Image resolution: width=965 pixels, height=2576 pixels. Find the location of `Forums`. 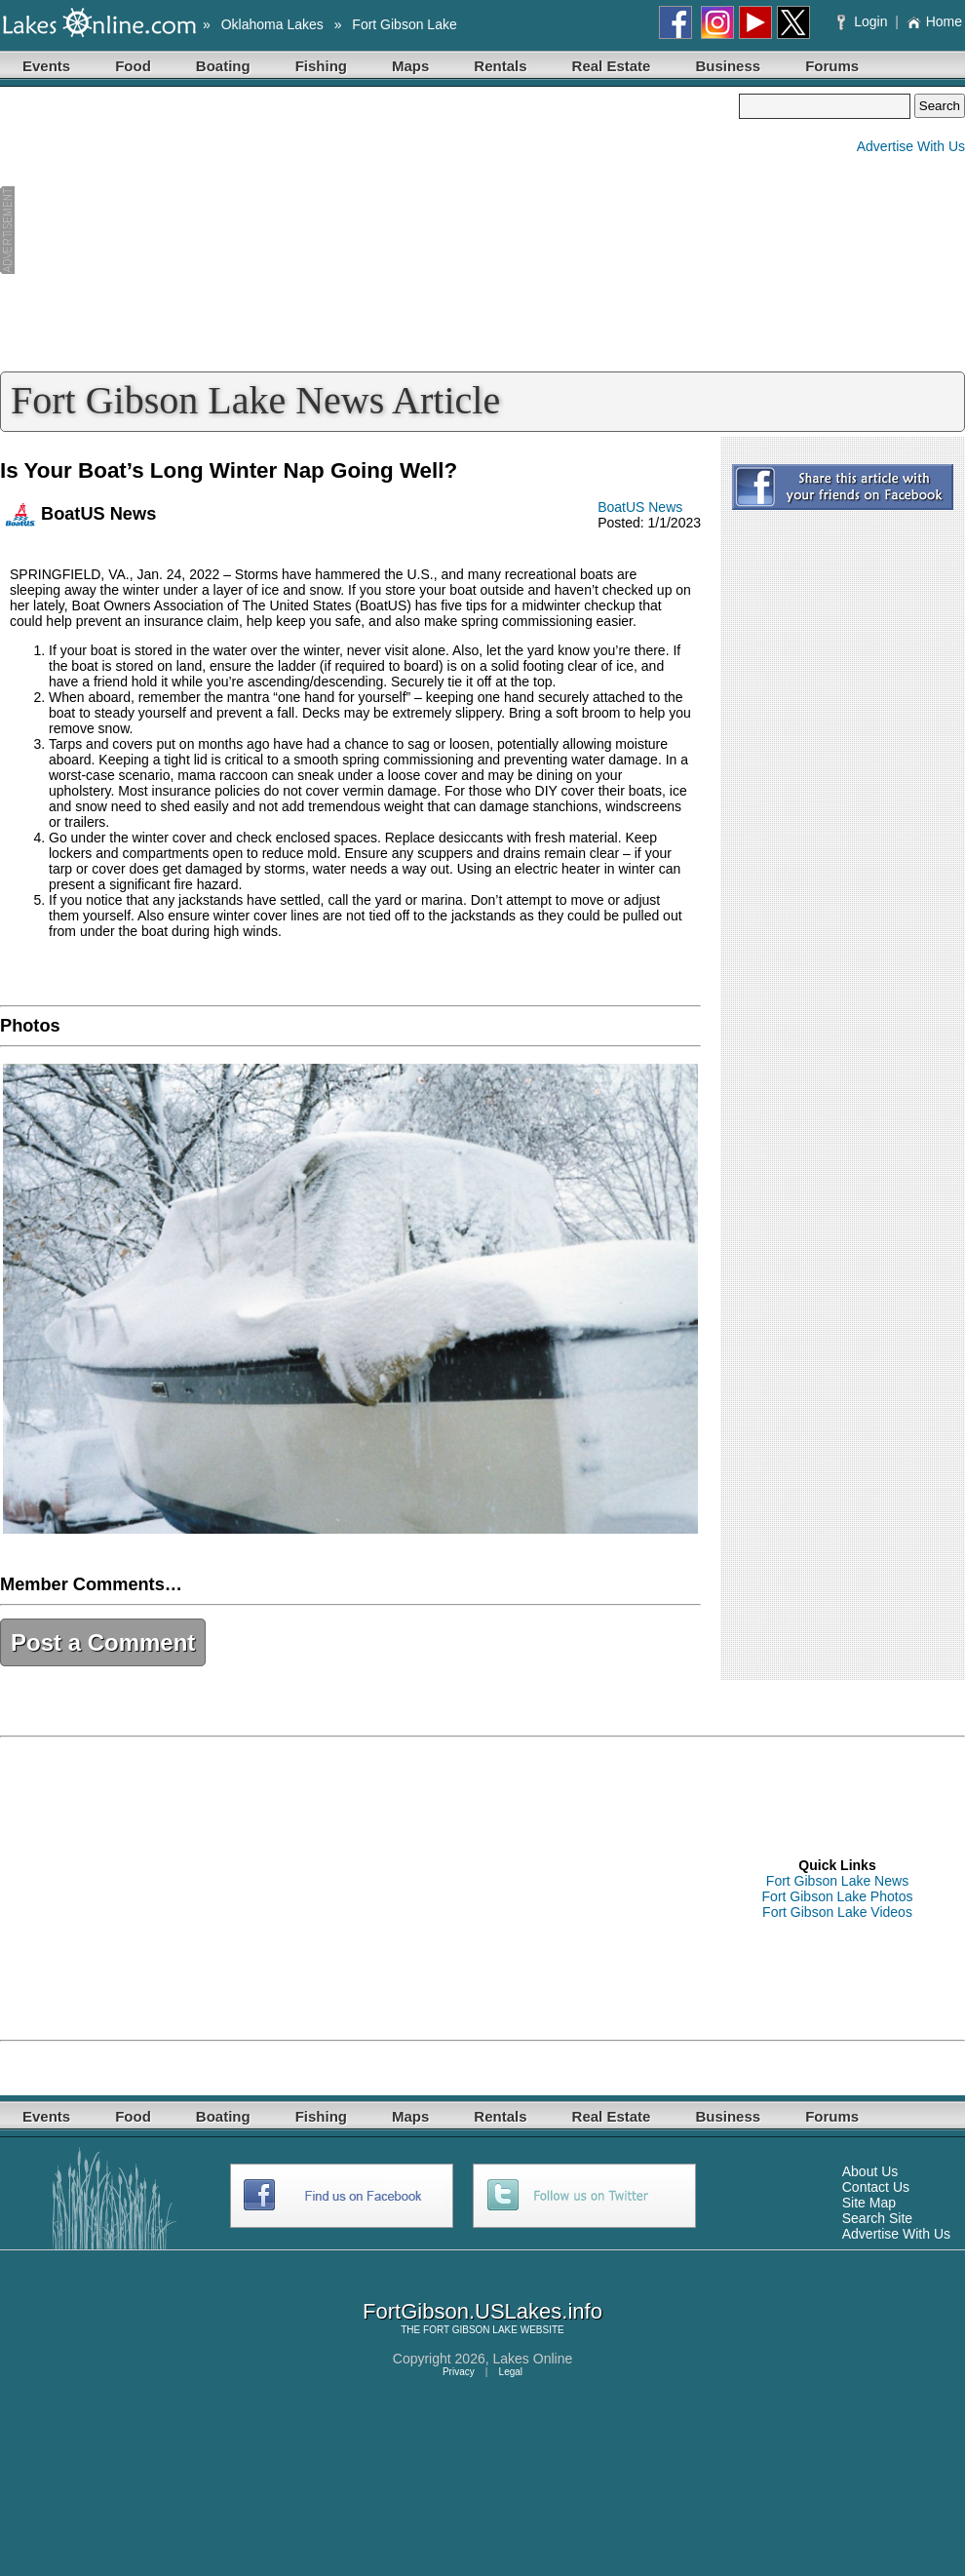

Forums is located at coordinates (832, 66).